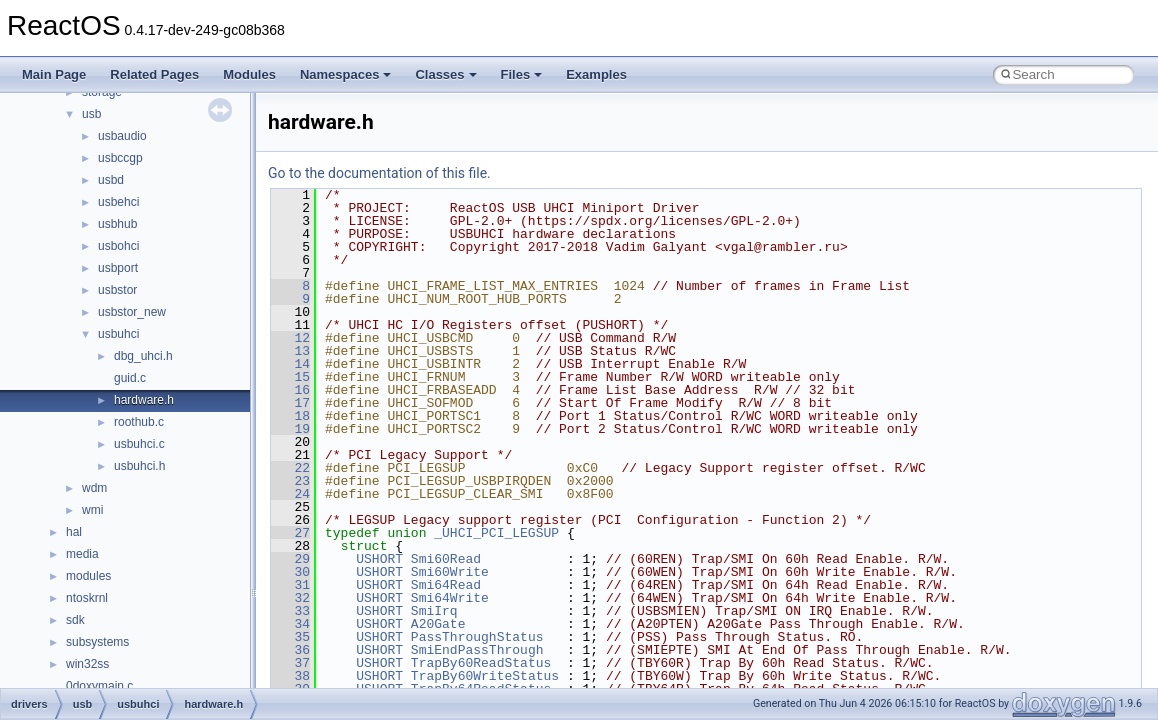  I want to click on Smi60Read, so click(446, 559).